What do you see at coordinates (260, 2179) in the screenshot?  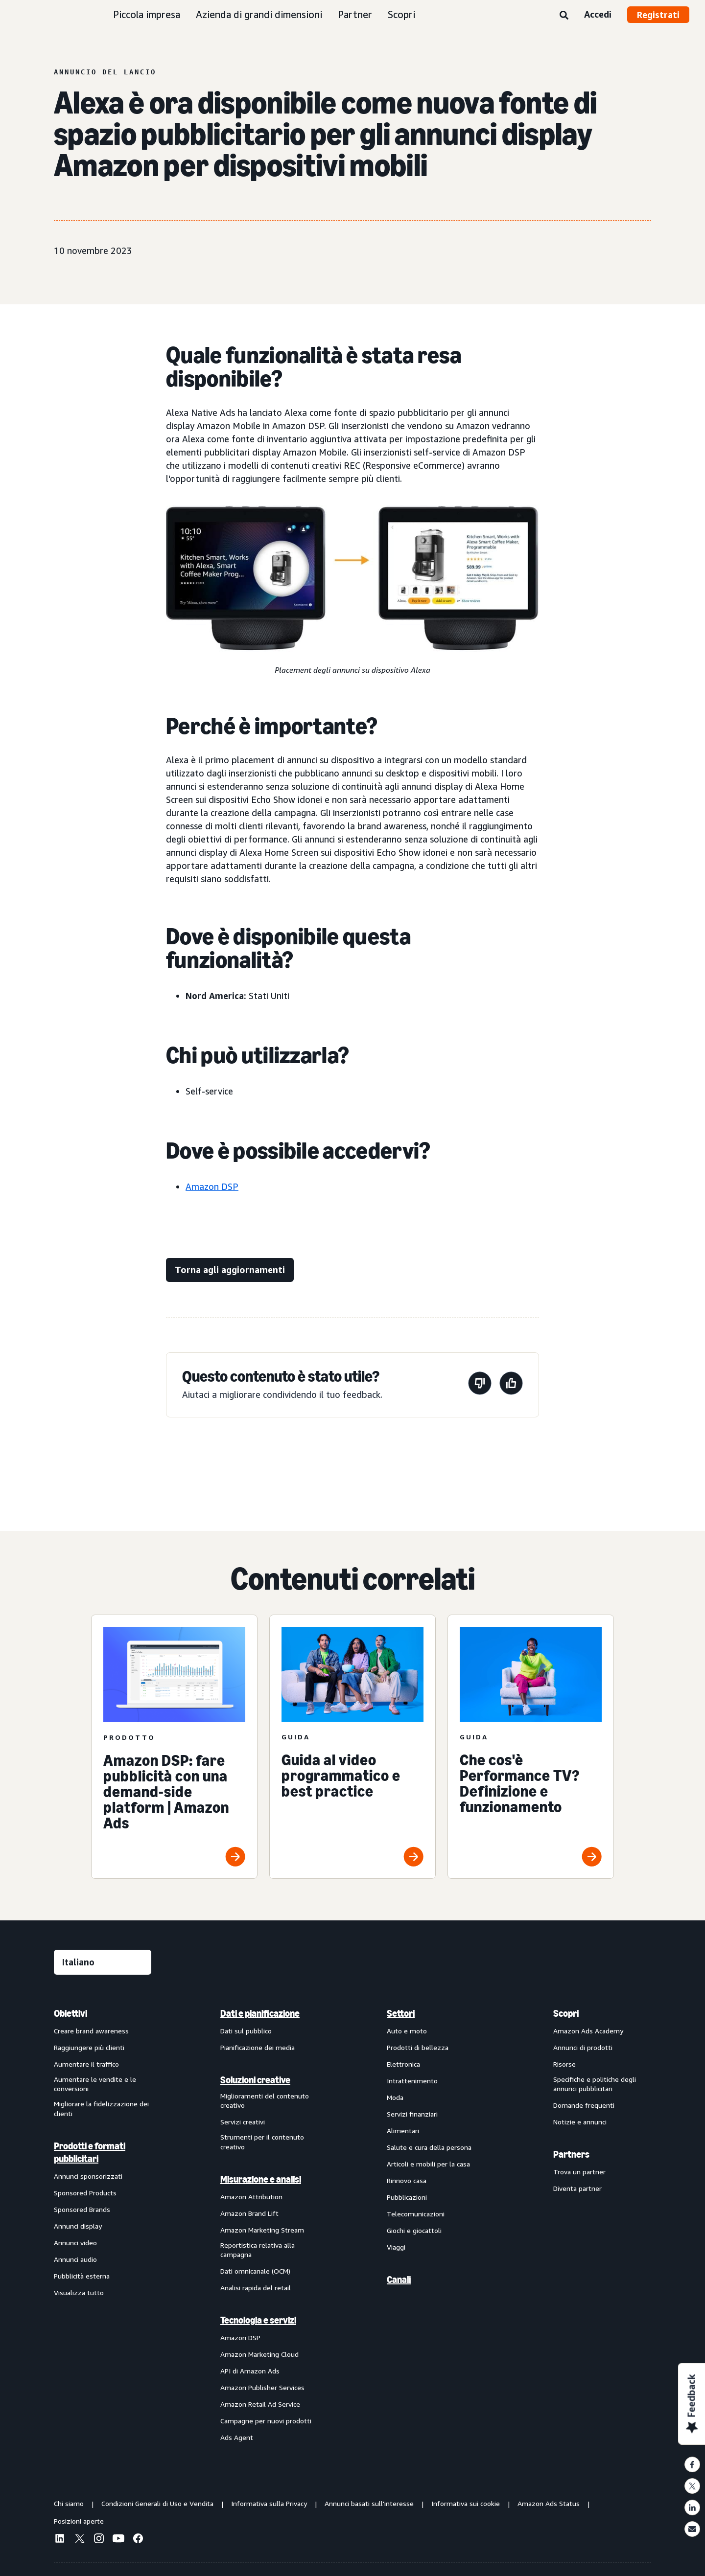 I see `Misurazione e analisi` at bounding box center [260, 2179].